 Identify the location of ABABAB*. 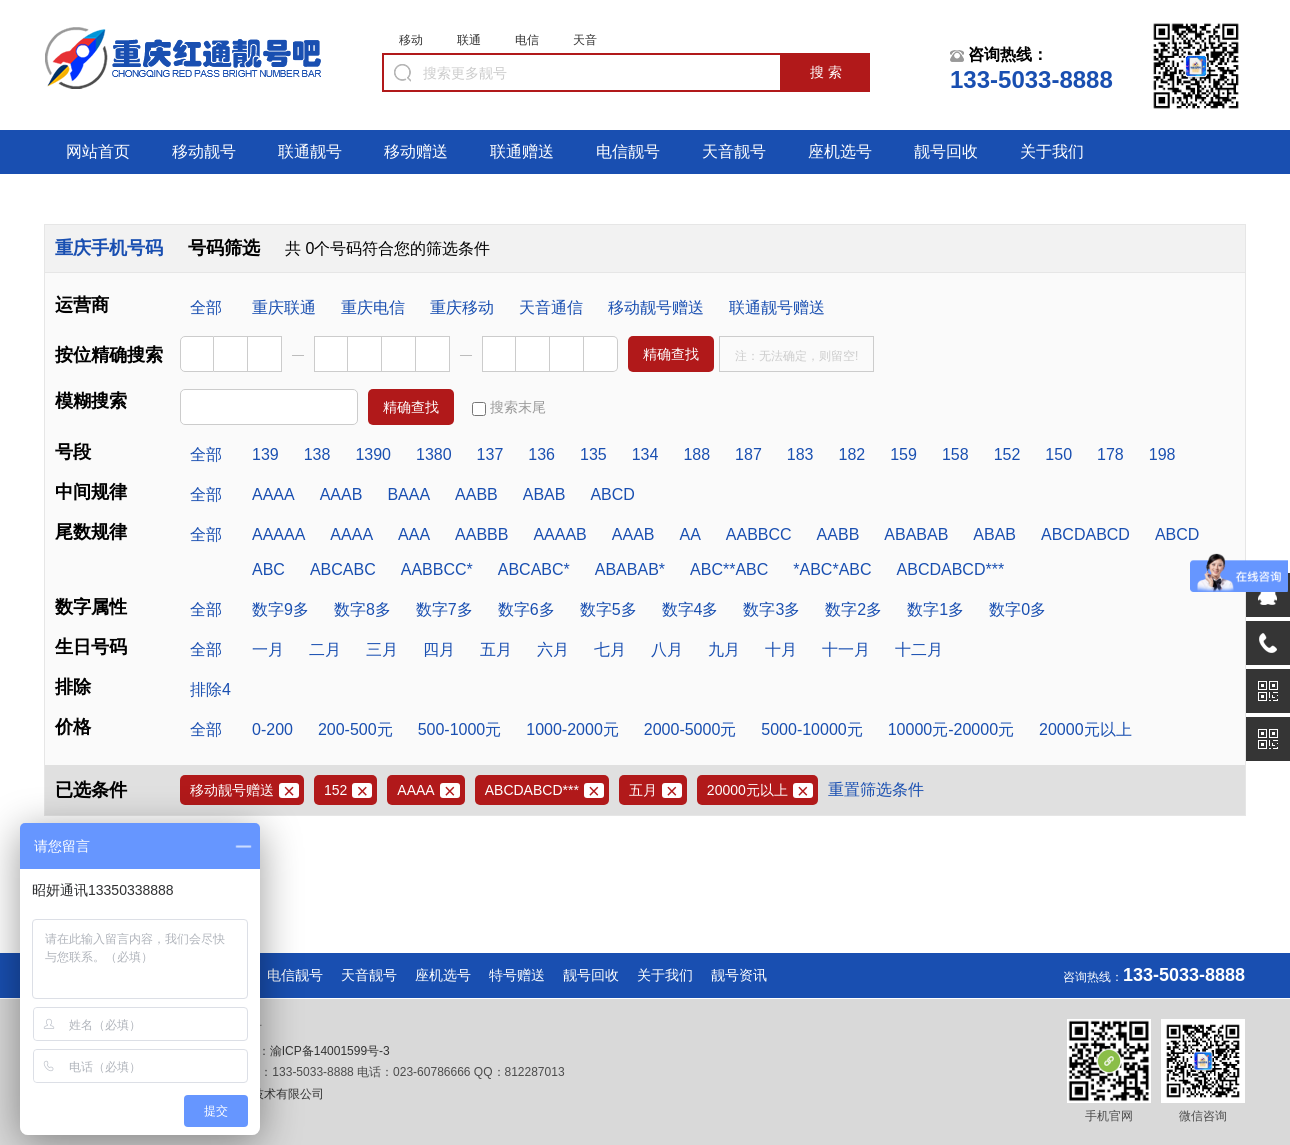
(630, 569).